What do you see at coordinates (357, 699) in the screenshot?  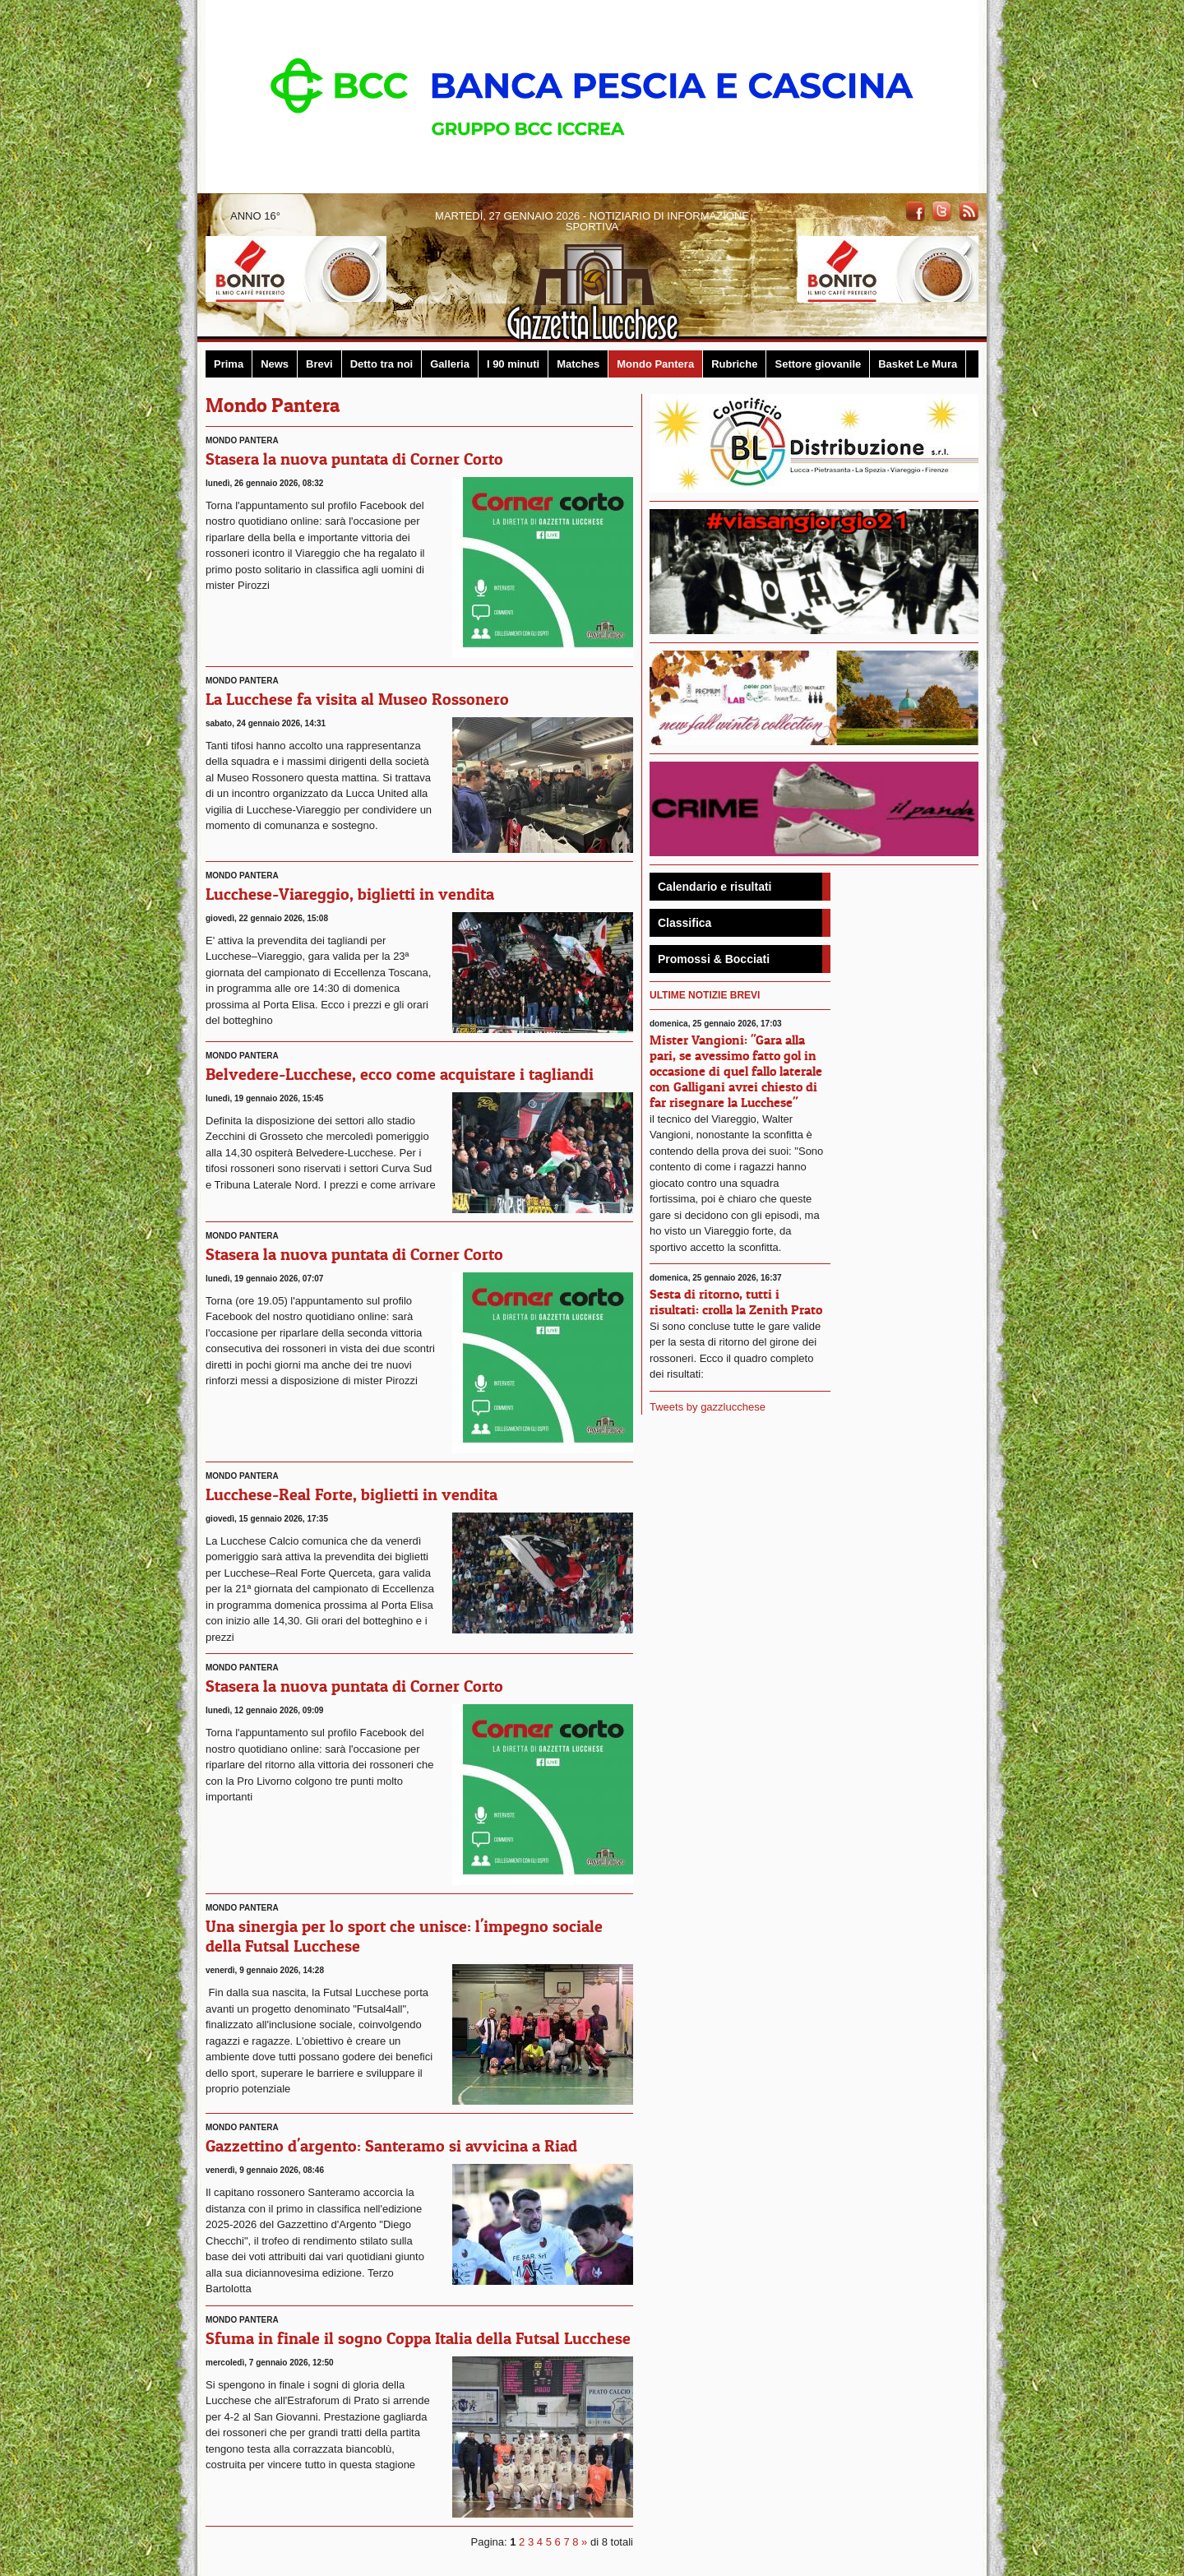 I see `La Lucchese fa visita al Museo Rossonero` at bounding box center [357, 699].